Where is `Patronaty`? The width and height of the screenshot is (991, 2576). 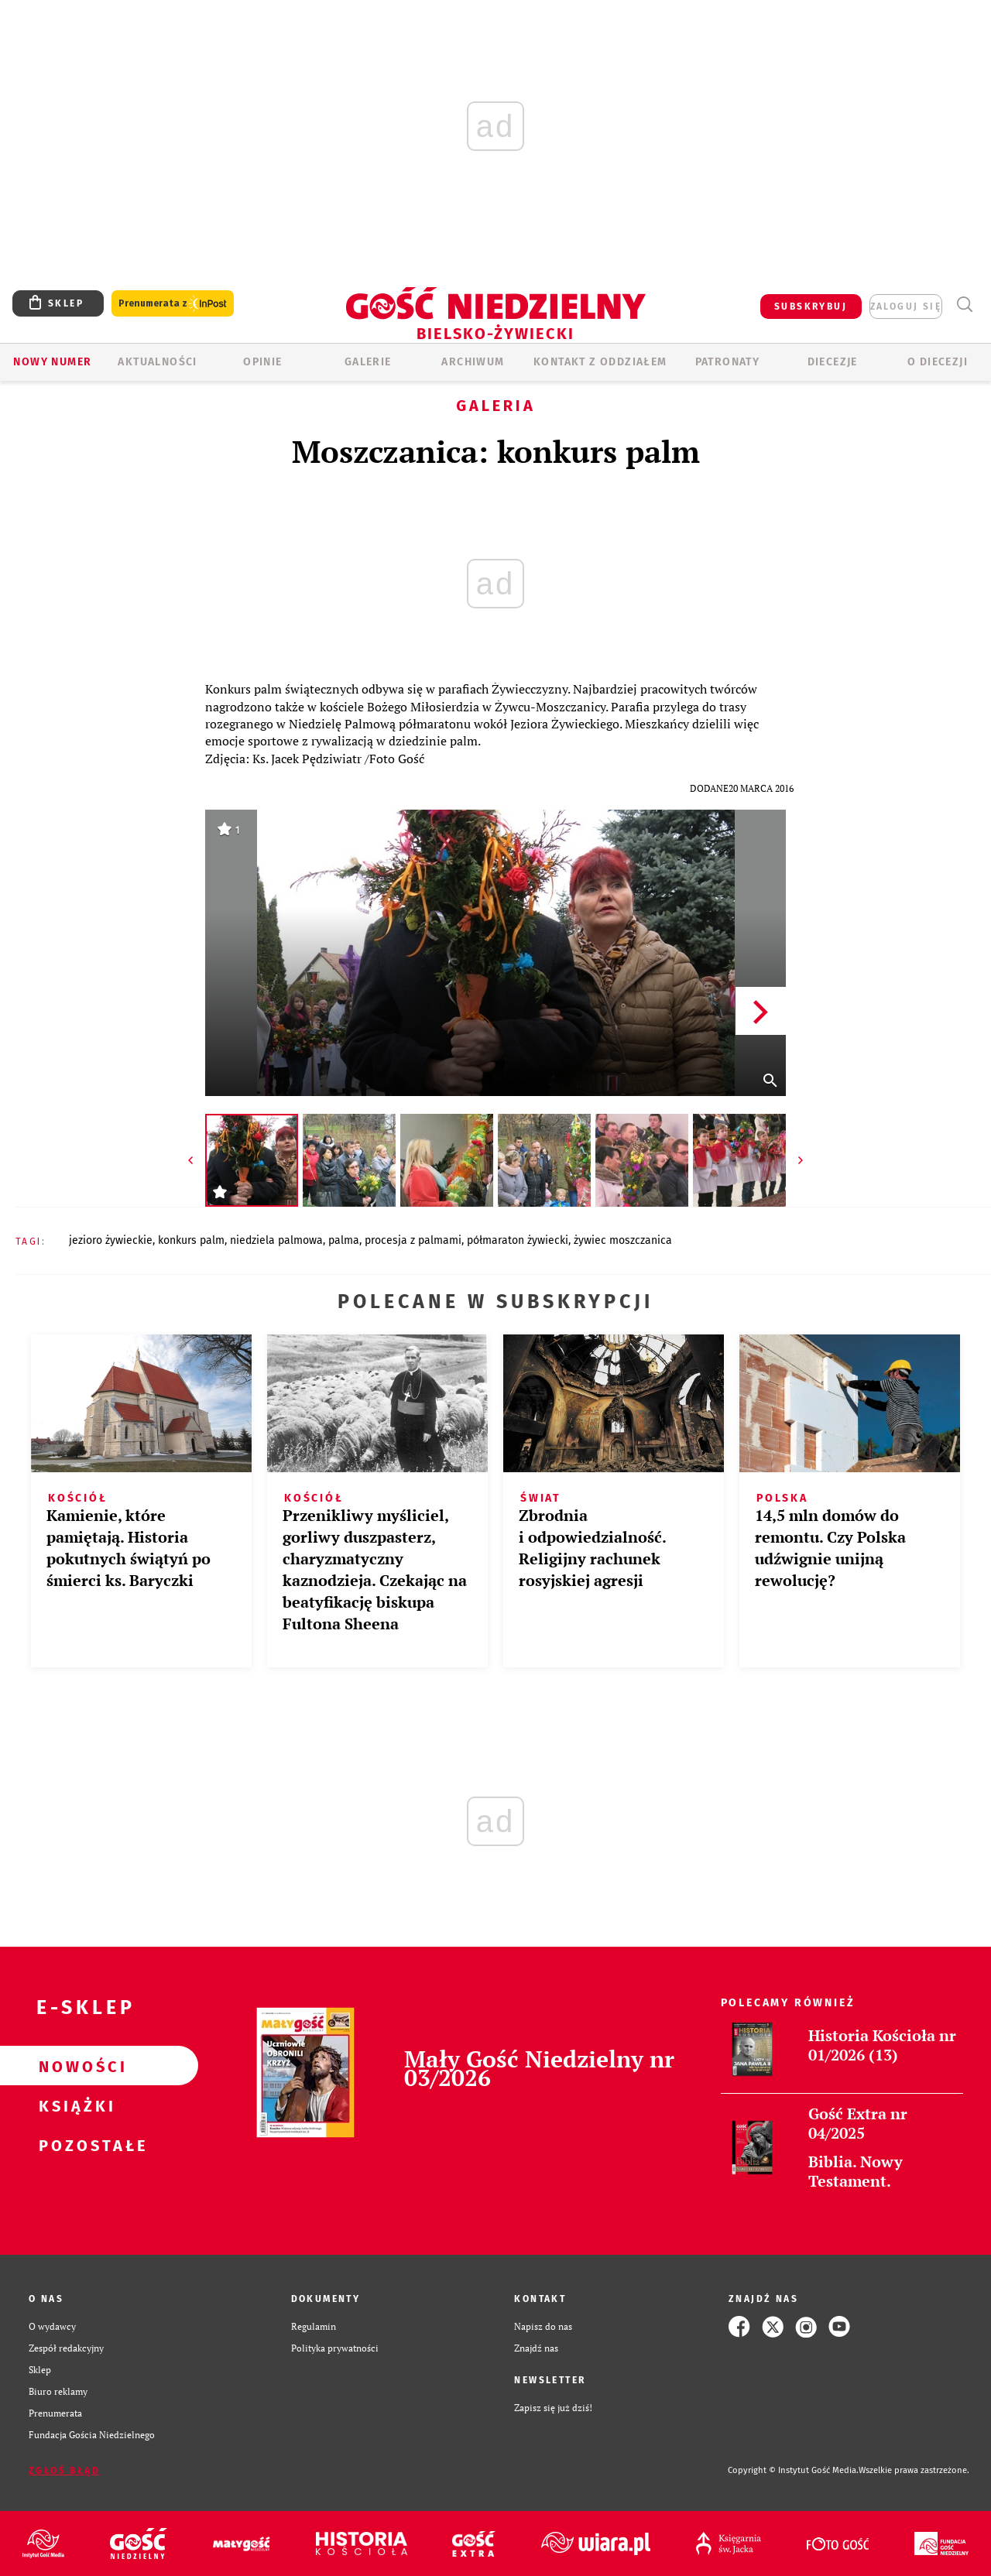
Patronaty is located at coordinates (727, 361).